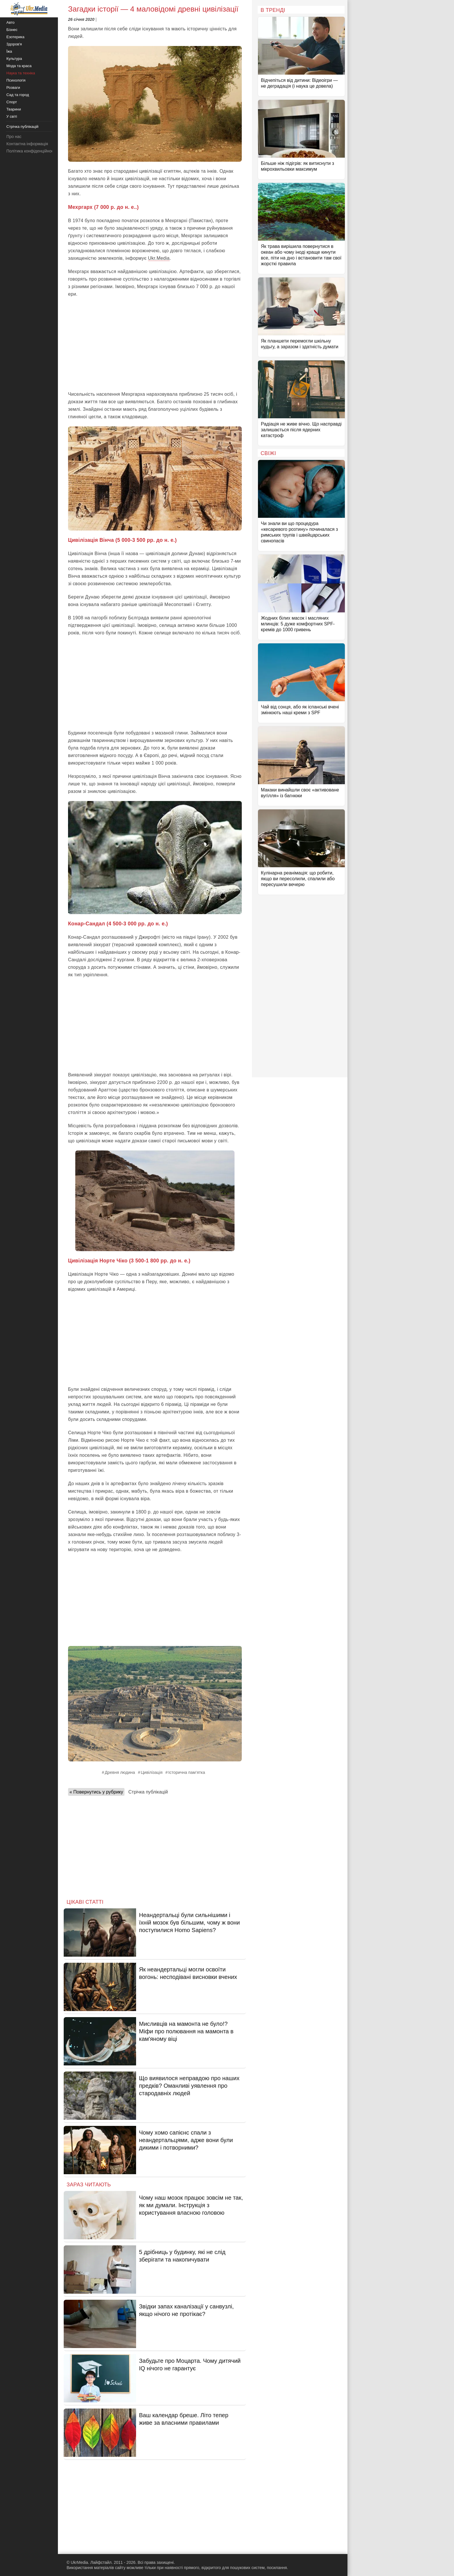  I want to click on Здоров'я, so click(14, 44).